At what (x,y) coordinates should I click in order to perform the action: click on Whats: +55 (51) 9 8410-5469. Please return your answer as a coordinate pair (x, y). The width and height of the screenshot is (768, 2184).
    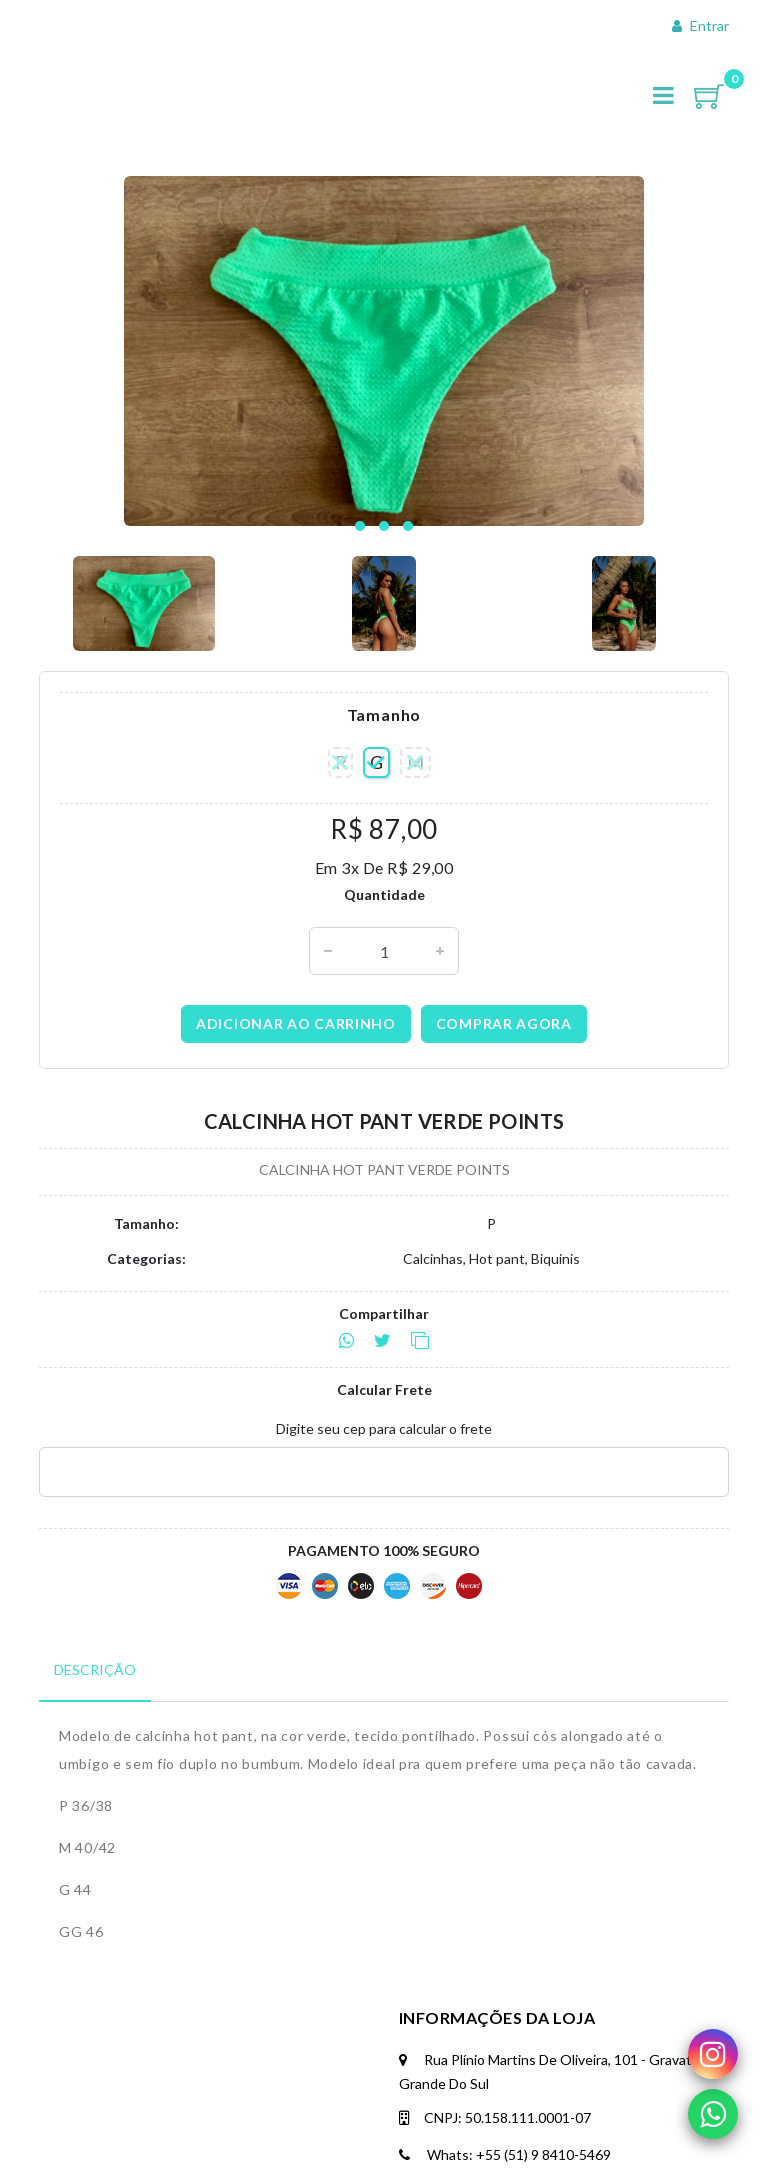
    Looking at the image, I should click on (505, 2154).